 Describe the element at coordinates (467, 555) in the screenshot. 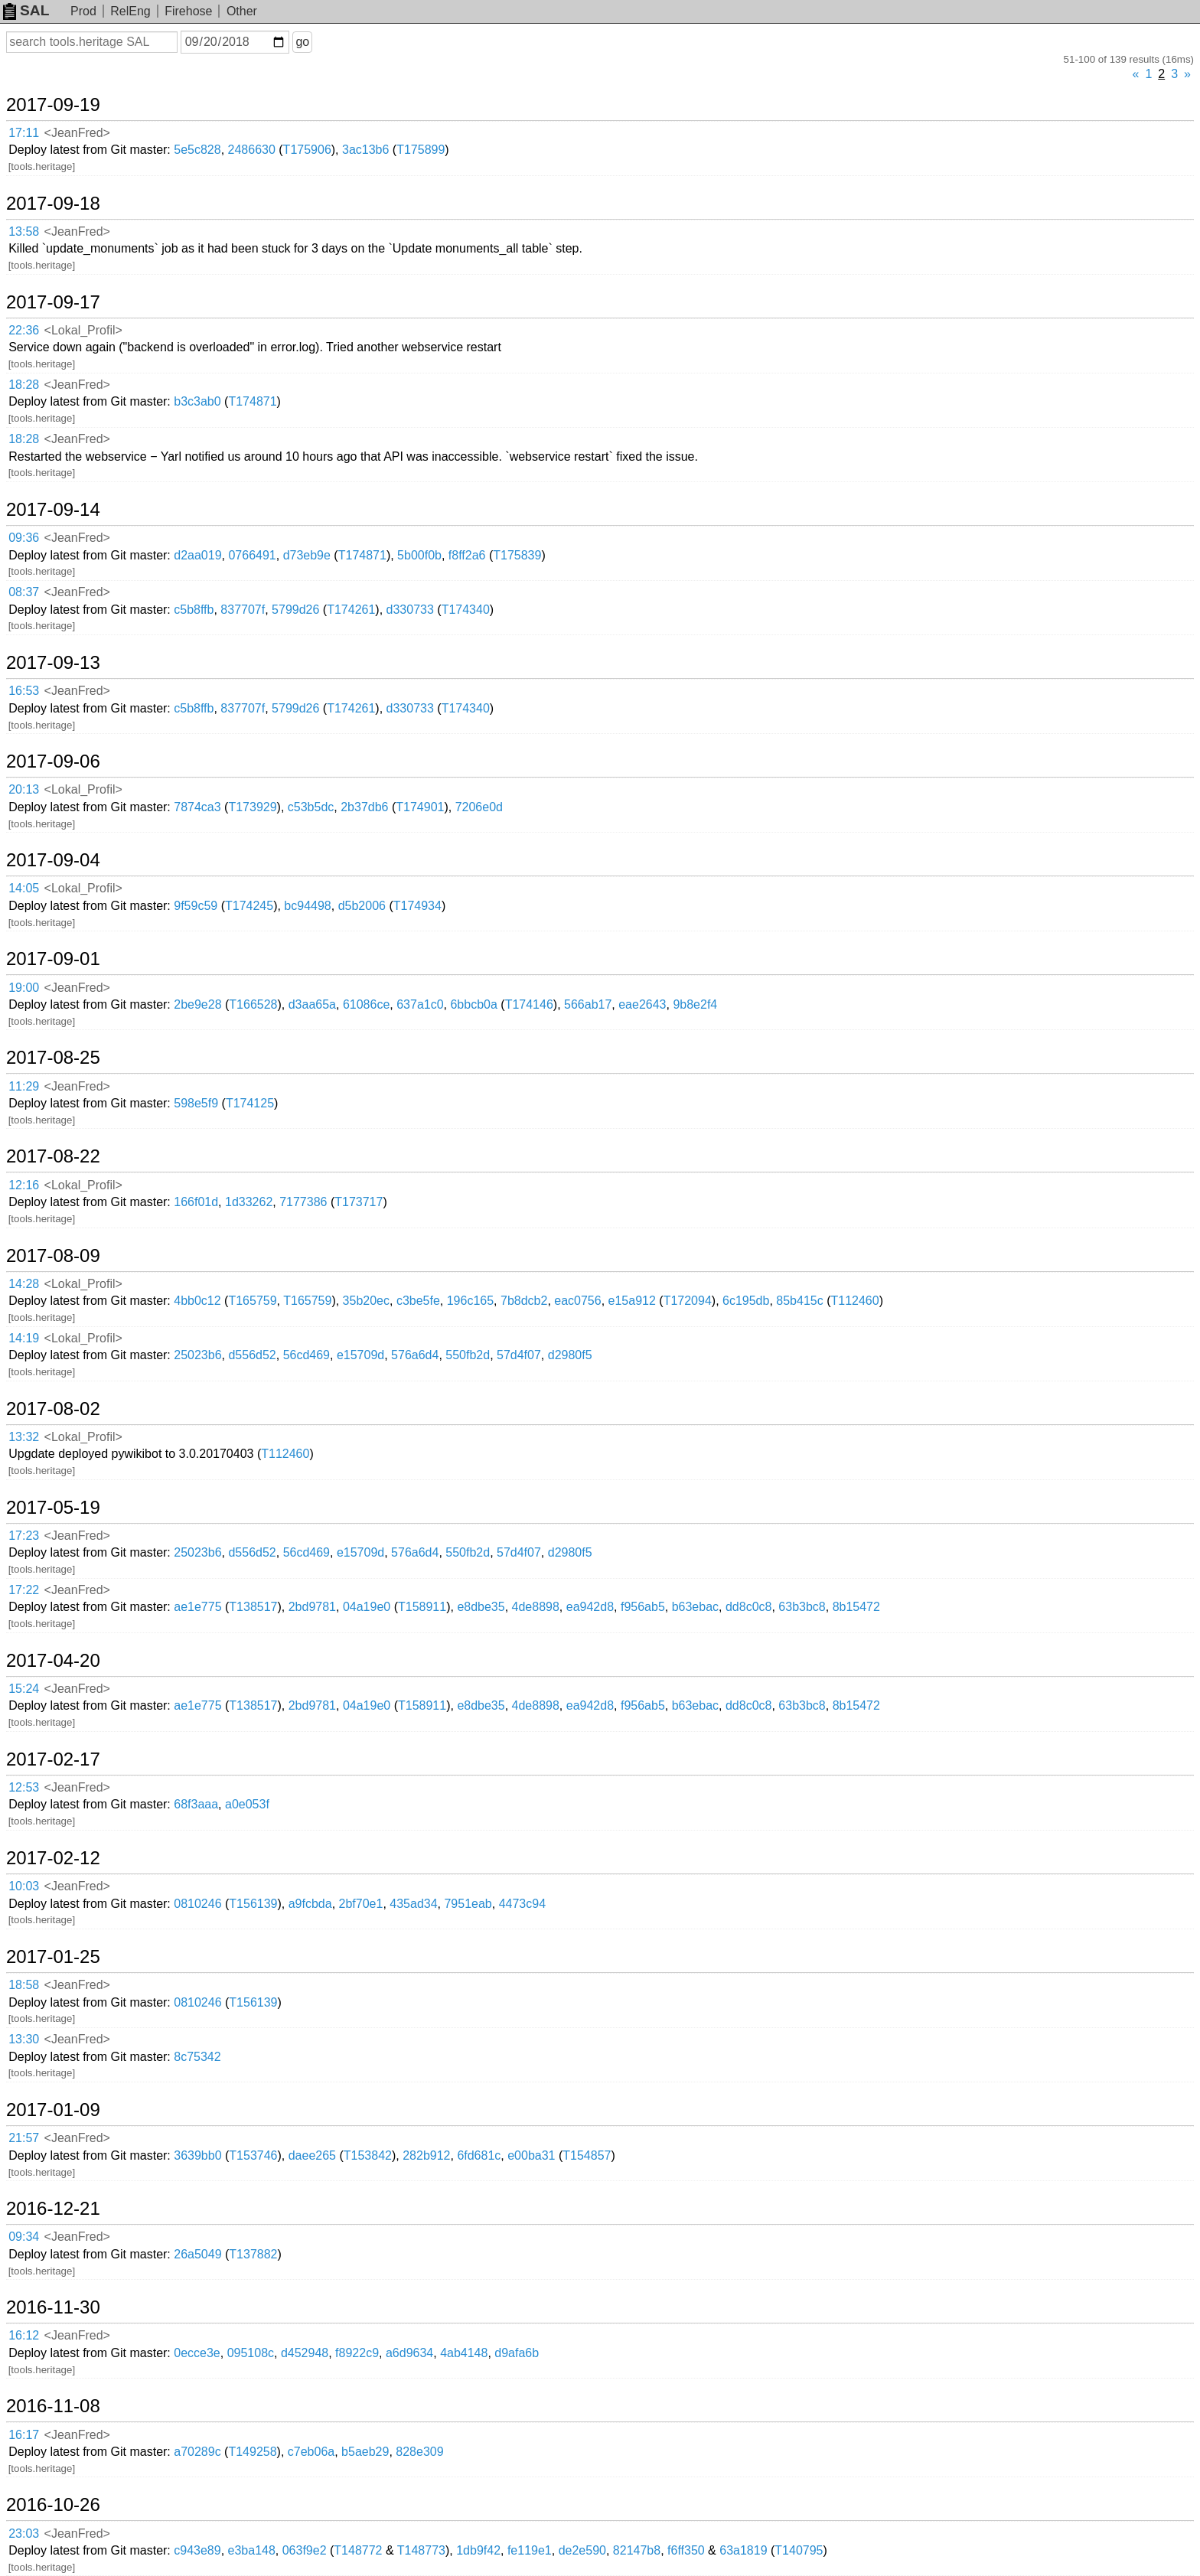

I see `f8ff2a6` at that location.